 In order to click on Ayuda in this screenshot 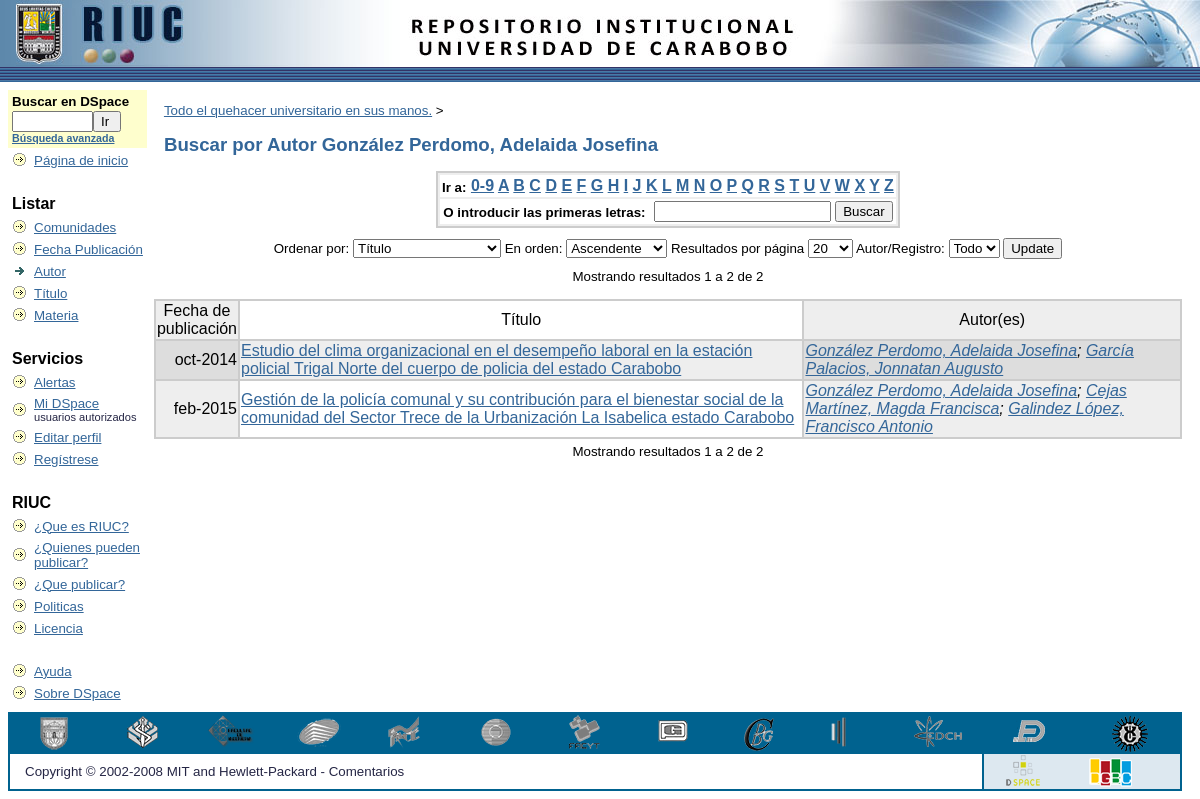, I will do `click(53, 671)`.